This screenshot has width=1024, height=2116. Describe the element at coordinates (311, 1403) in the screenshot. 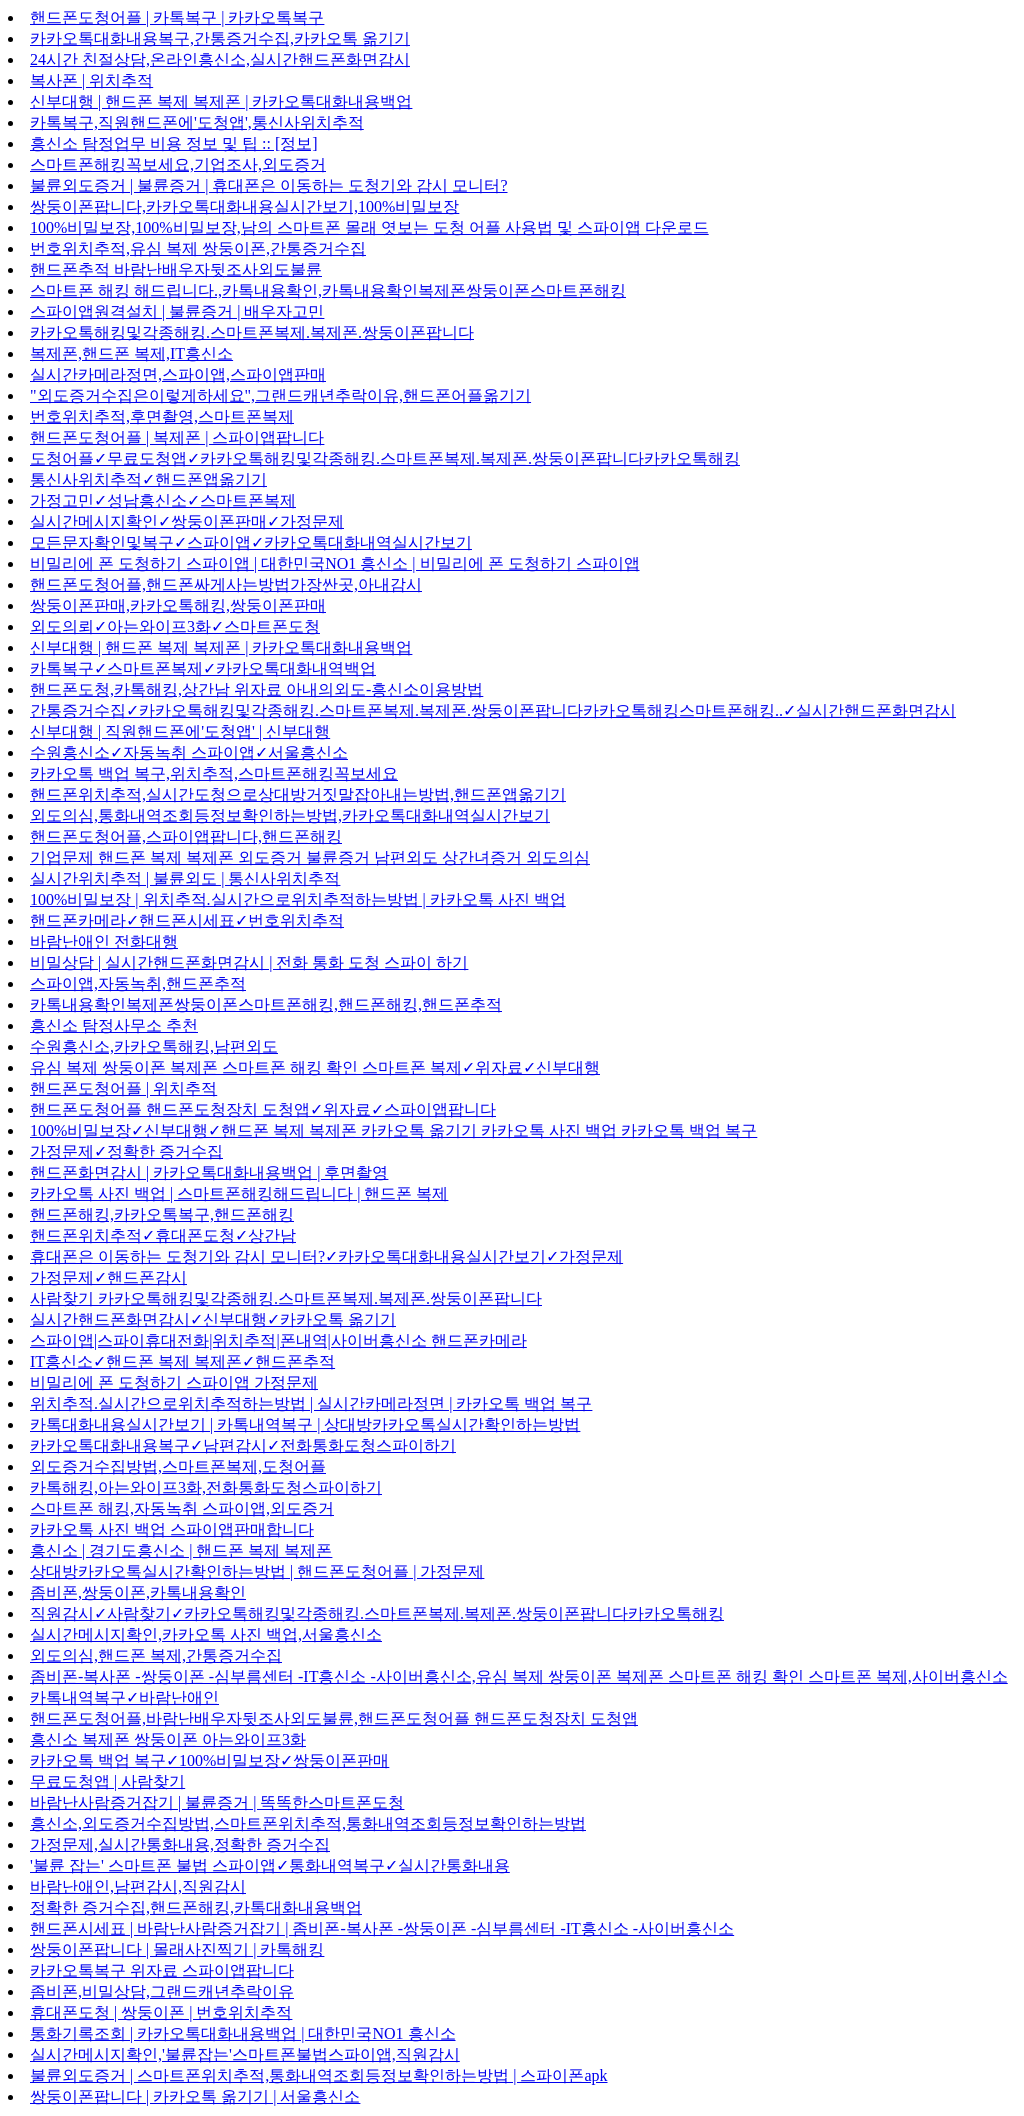

I see `위치추적.실시간으로위치추적하는방법 | 실시간카메라정면 | 카카오톡 백업 복구` at that location.